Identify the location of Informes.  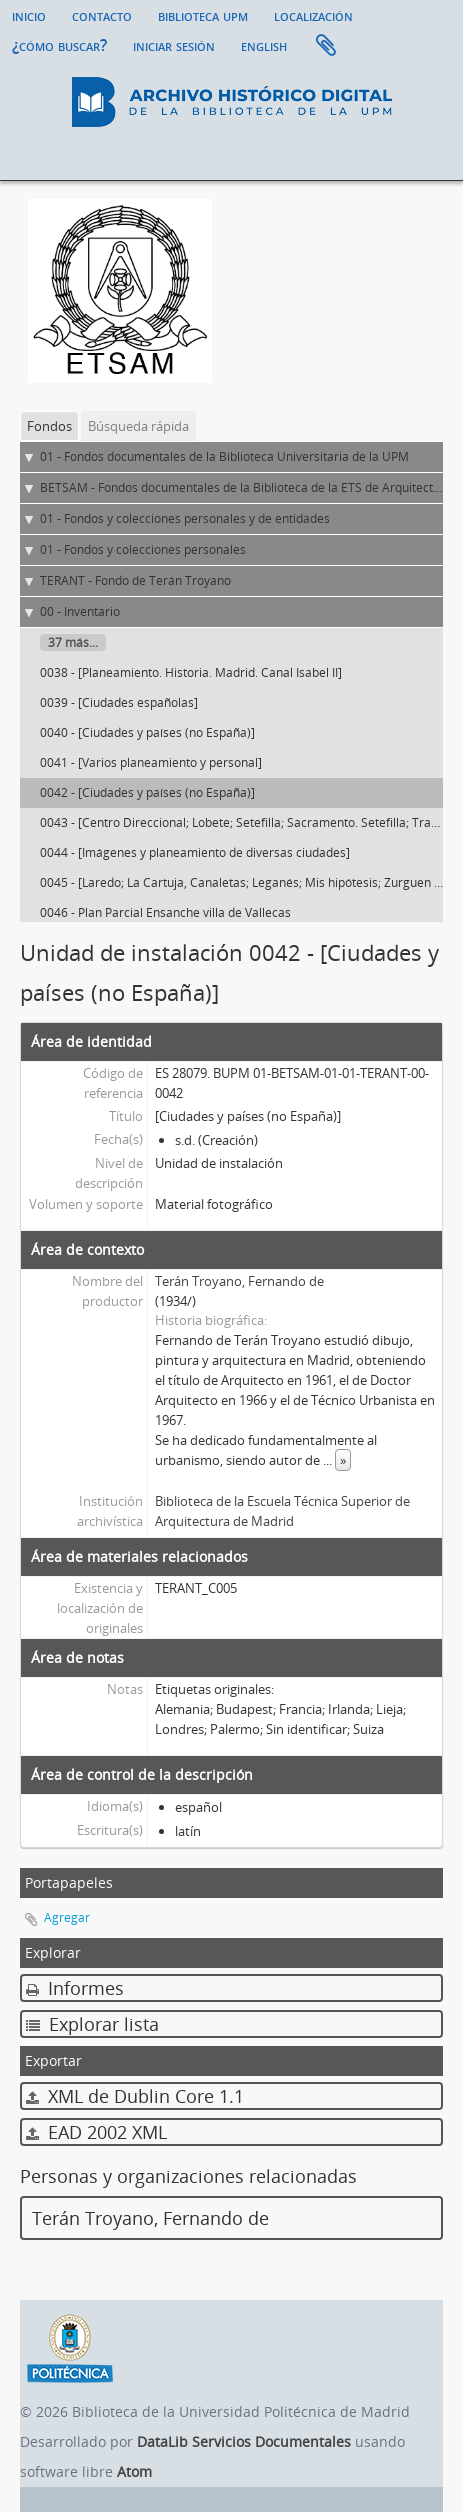
(75, 1988).